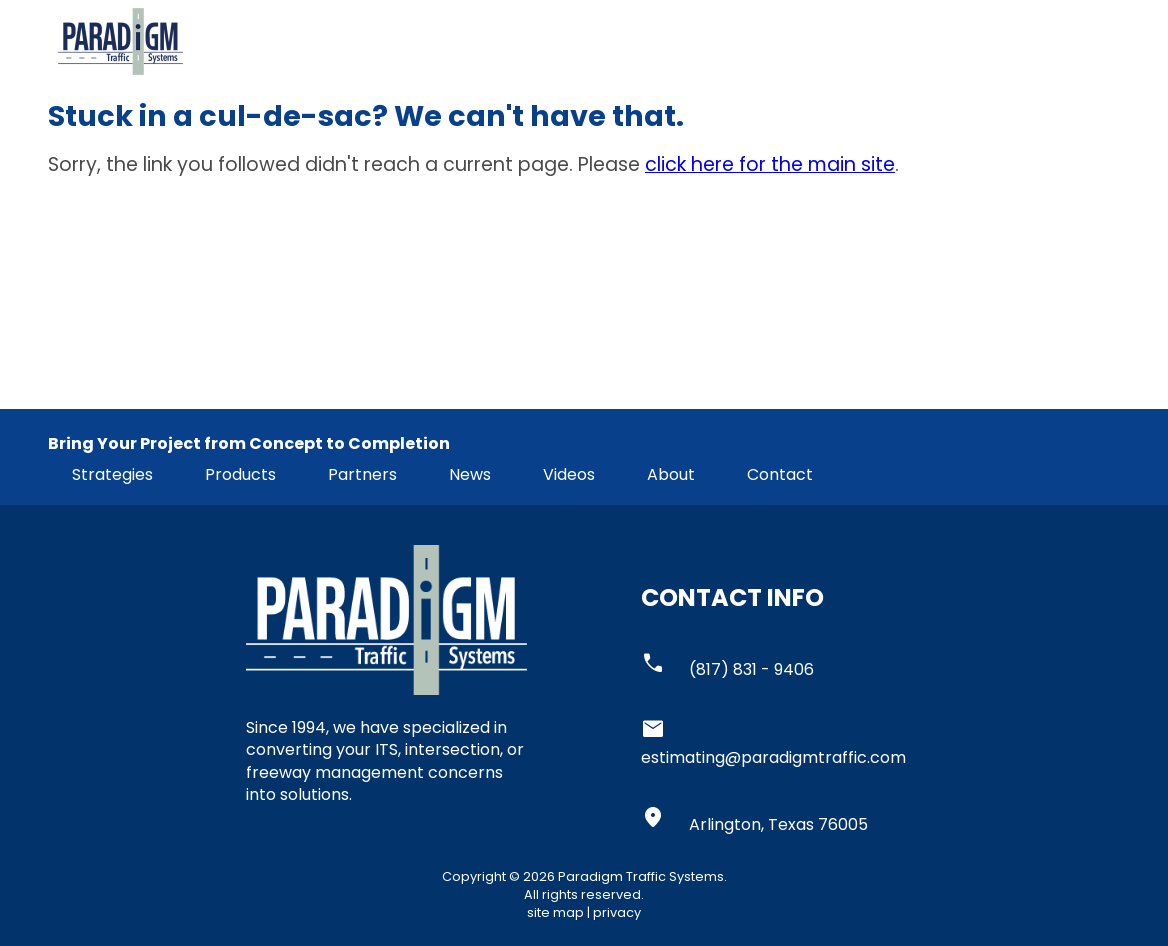  I want to click on privacy, so click(617, 912).